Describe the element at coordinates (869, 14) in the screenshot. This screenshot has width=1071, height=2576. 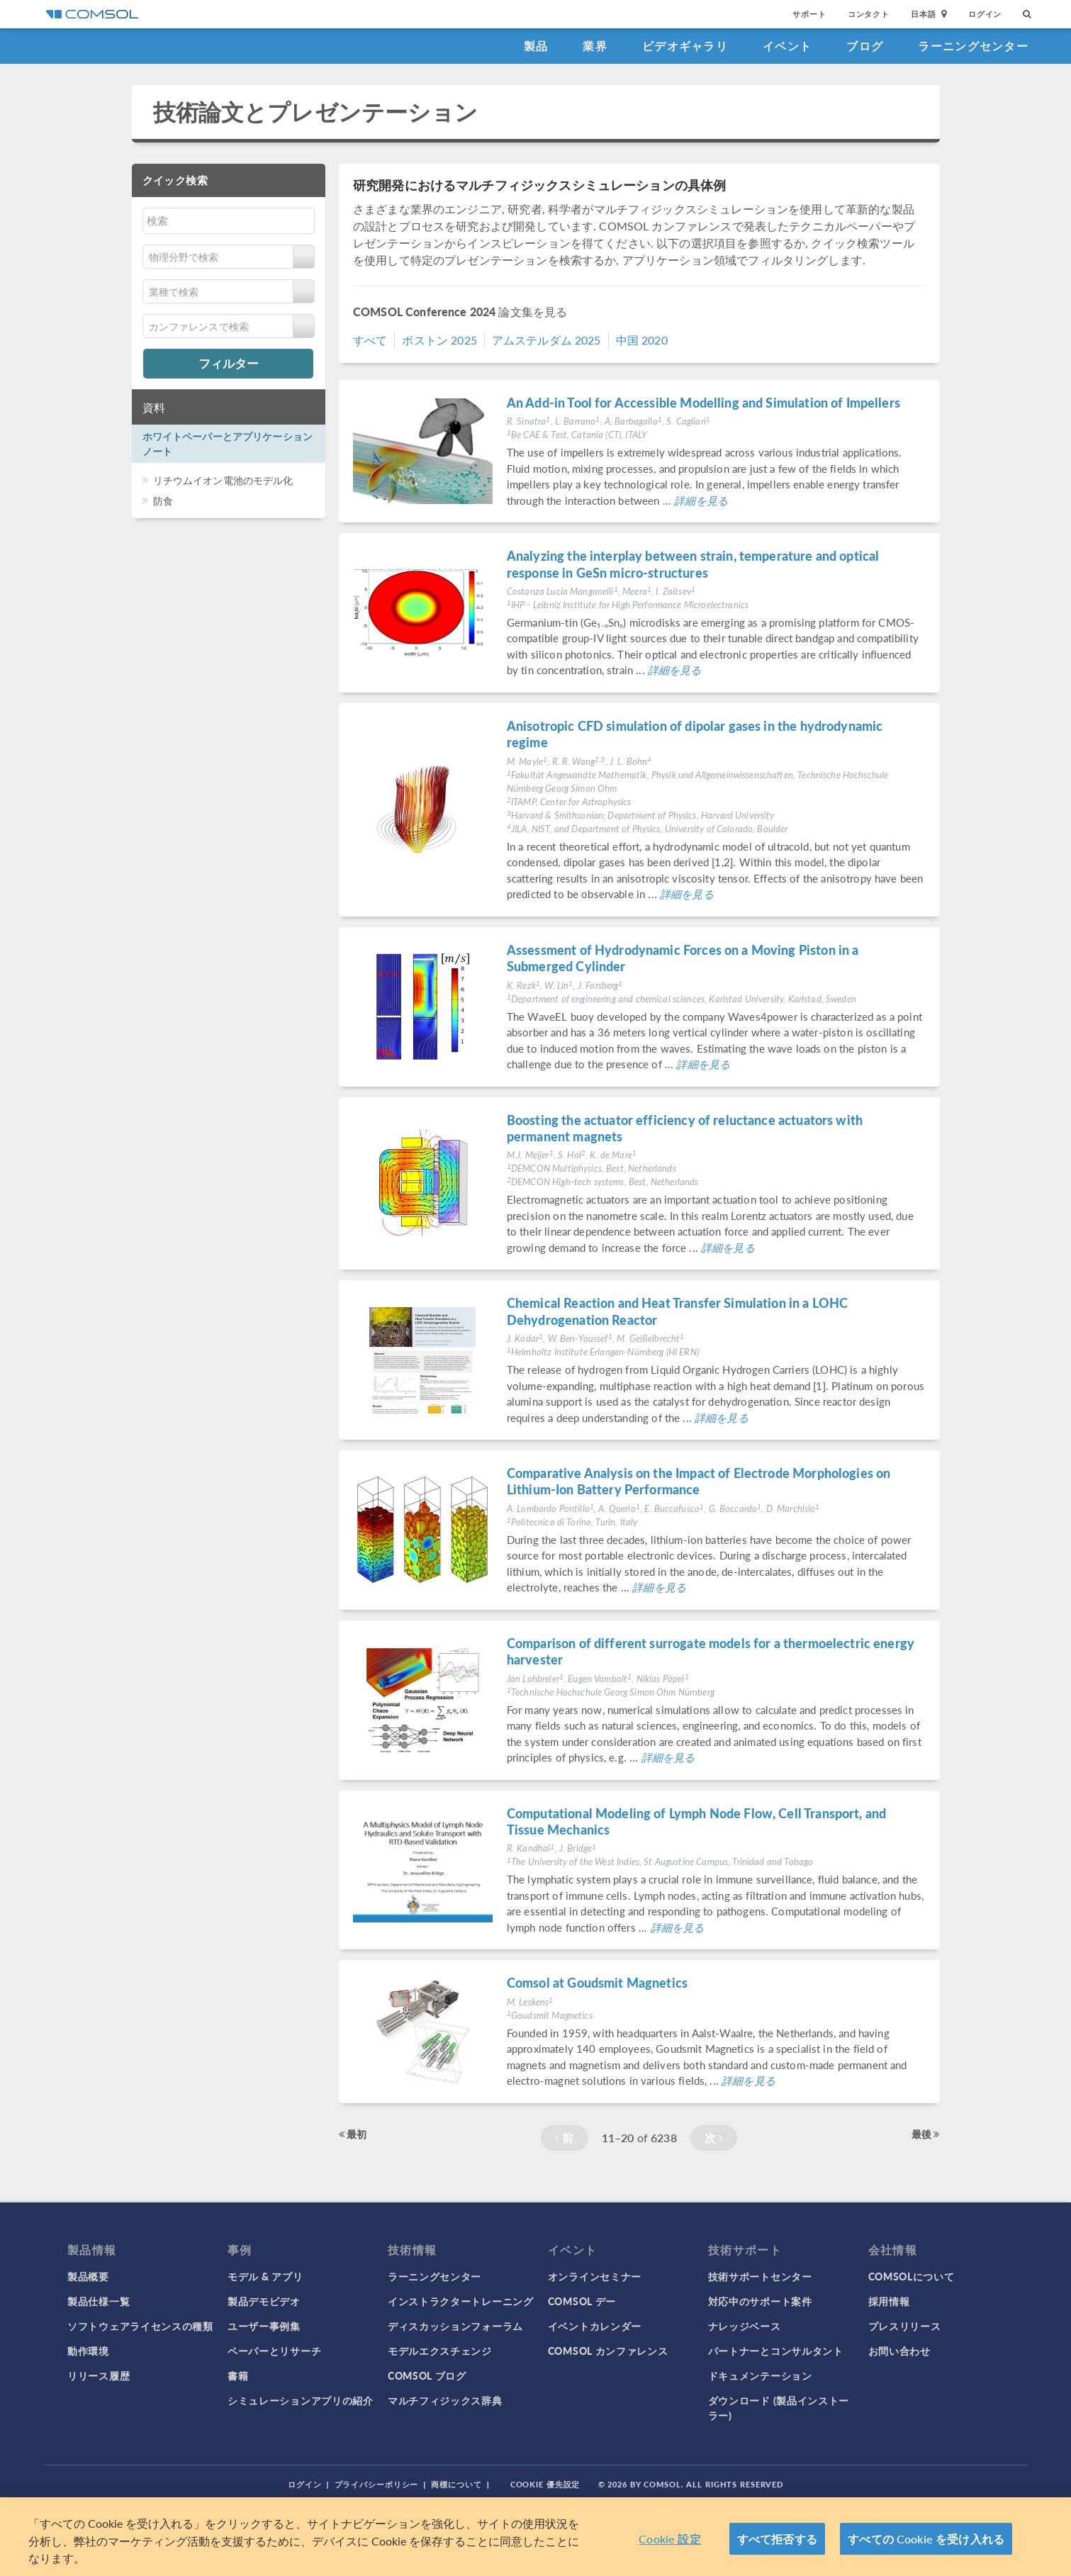
I see `コンタクト` at that location.